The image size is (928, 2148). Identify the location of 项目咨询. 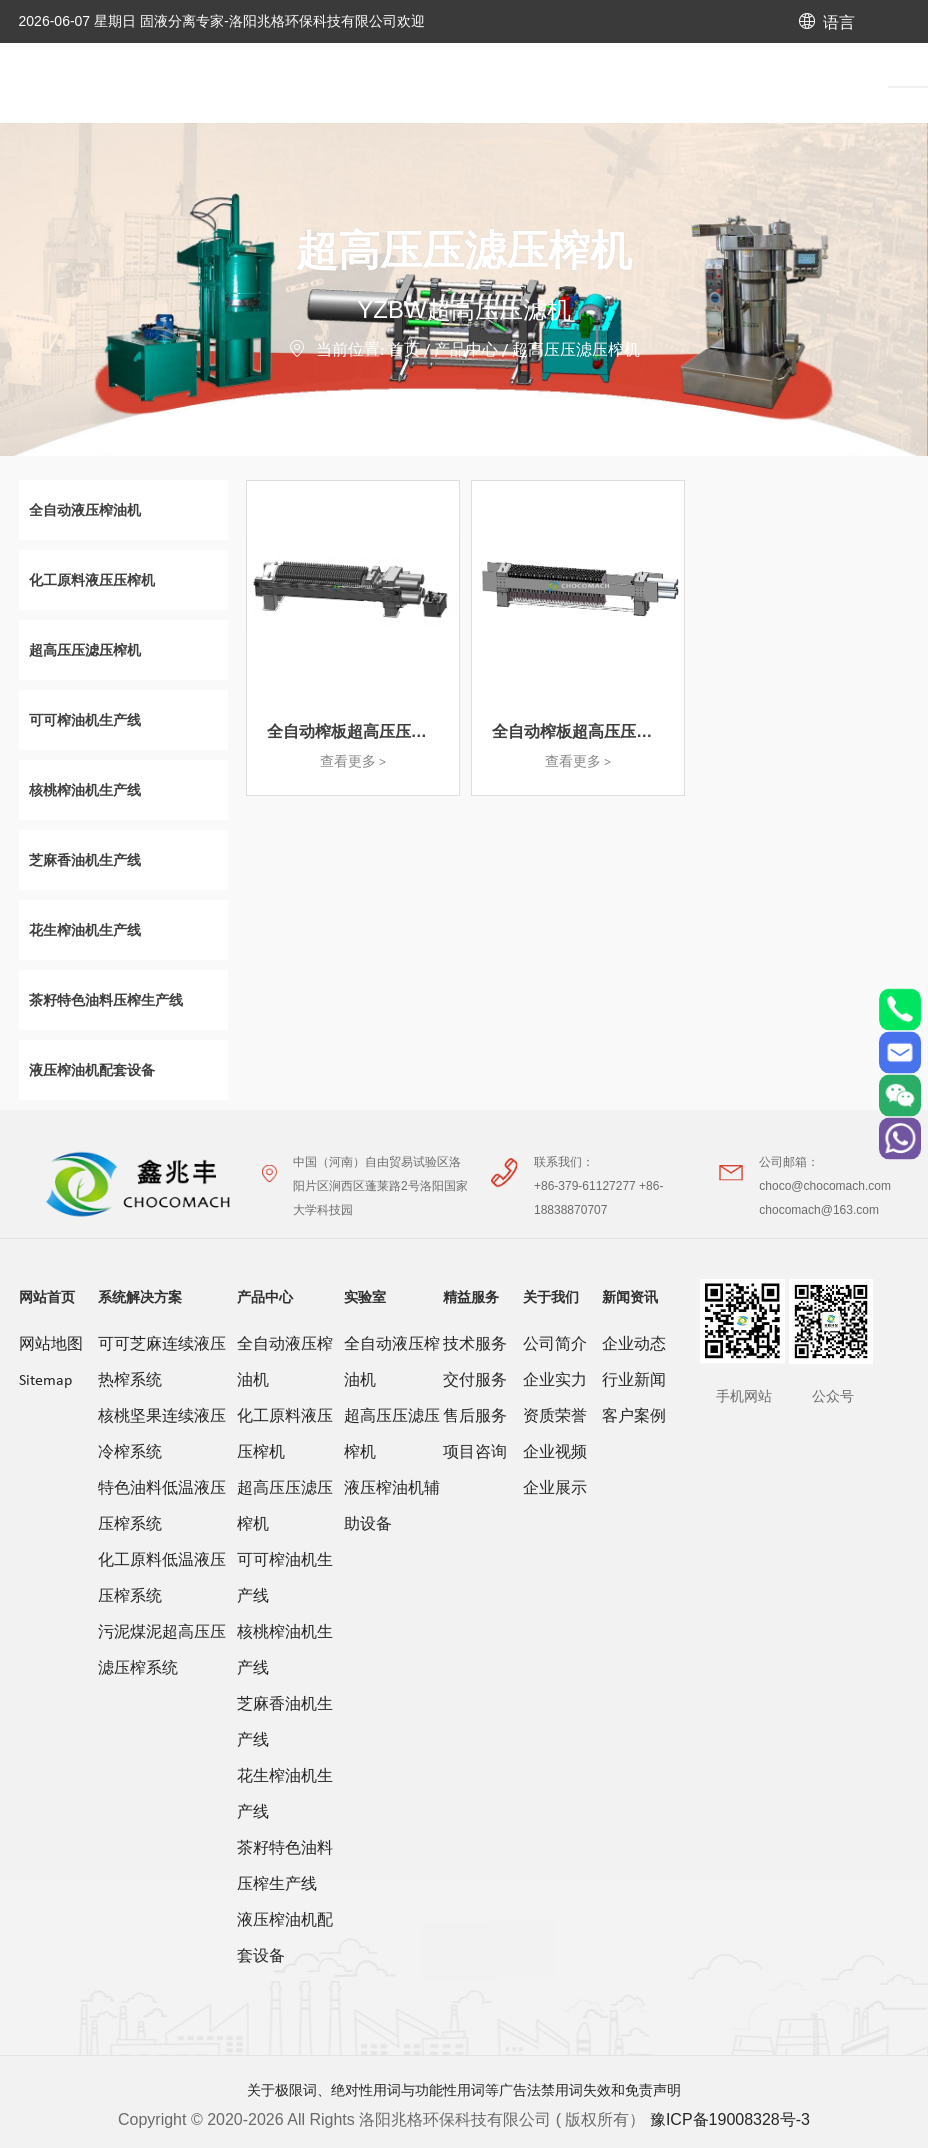
(475, 1453).